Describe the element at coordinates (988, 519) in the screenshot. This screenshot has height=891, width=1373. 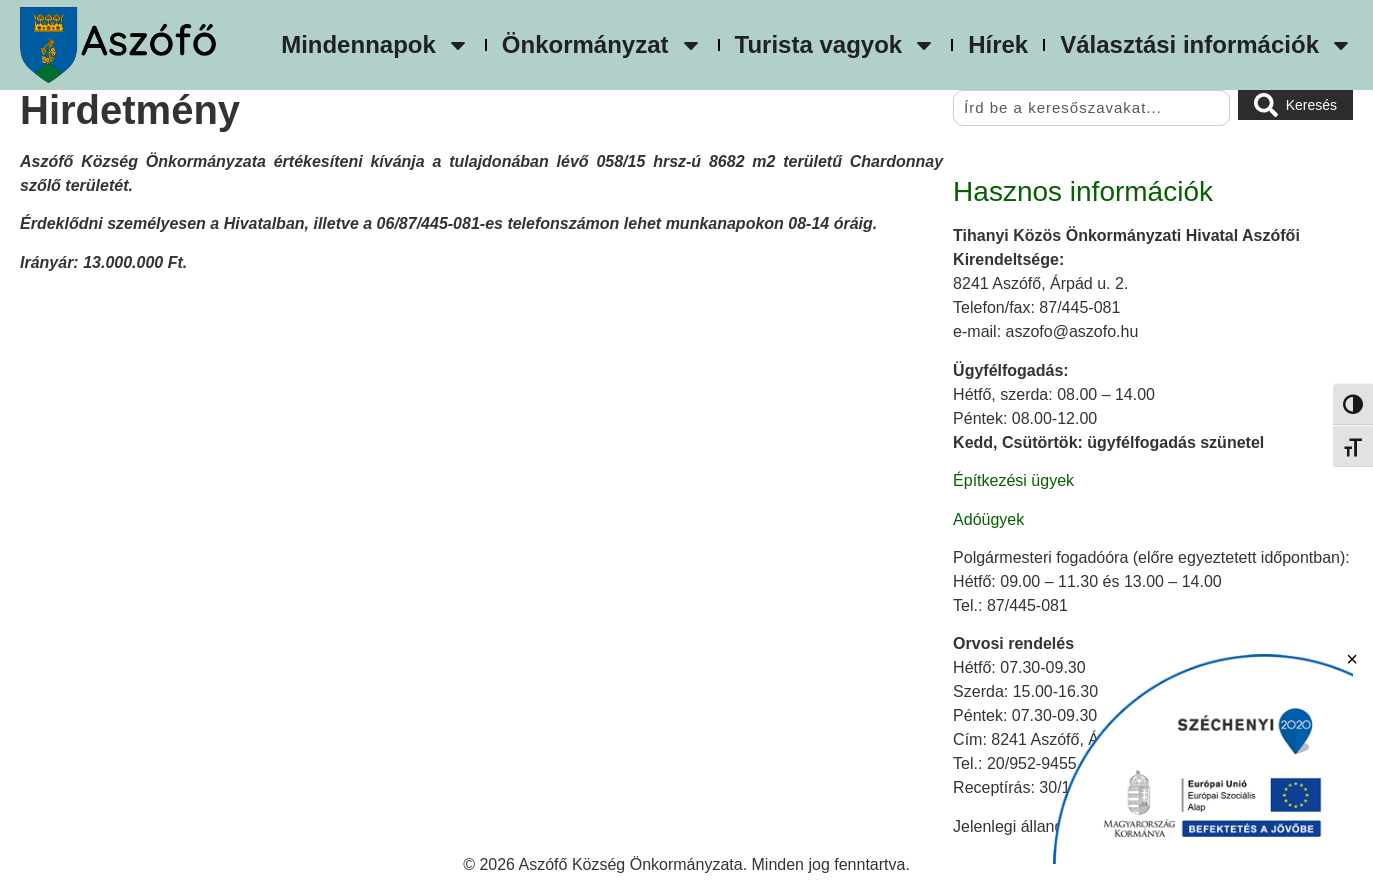
I see `Adóügyek` at that location.